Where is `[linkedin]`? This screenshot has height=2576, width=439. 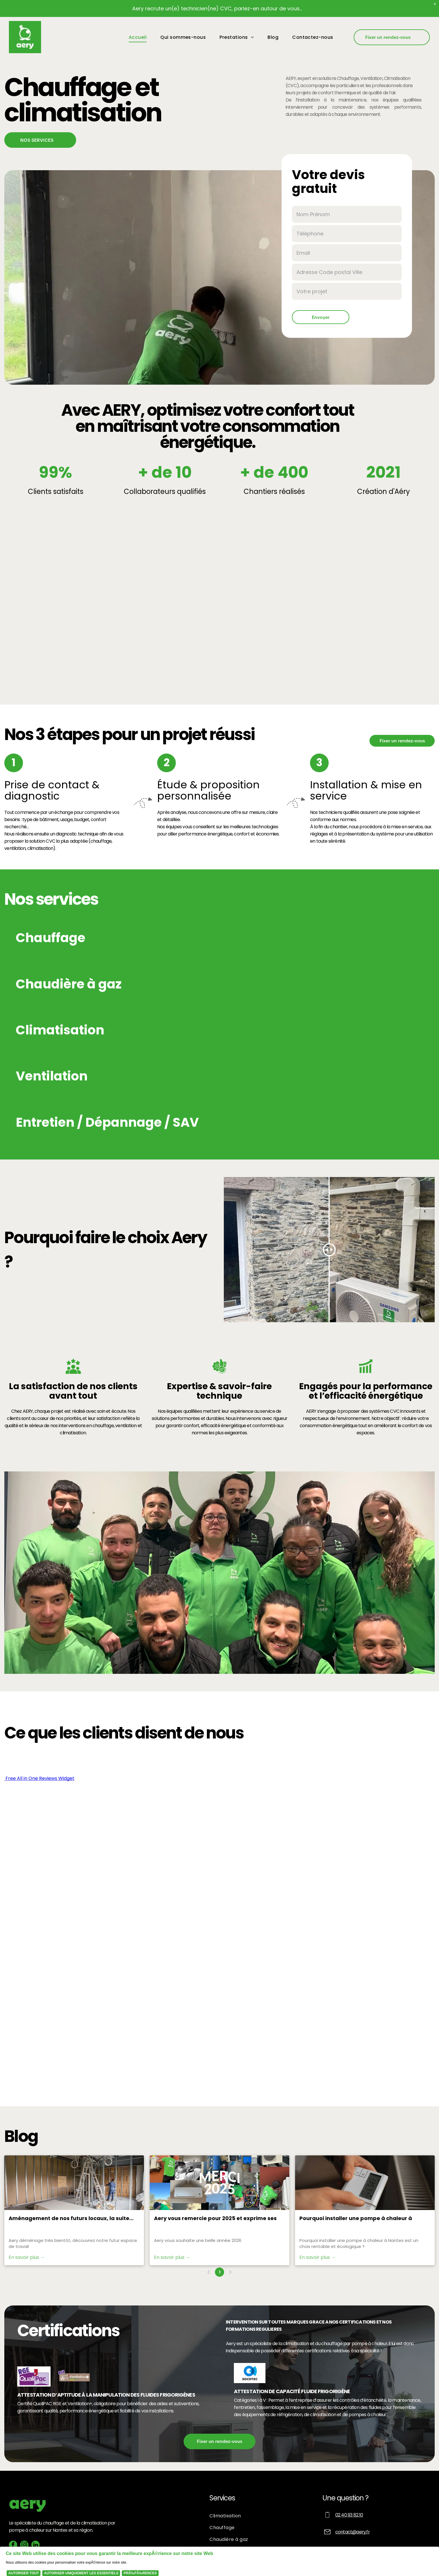 [linkedin] is located at coordinates (35, 2545).